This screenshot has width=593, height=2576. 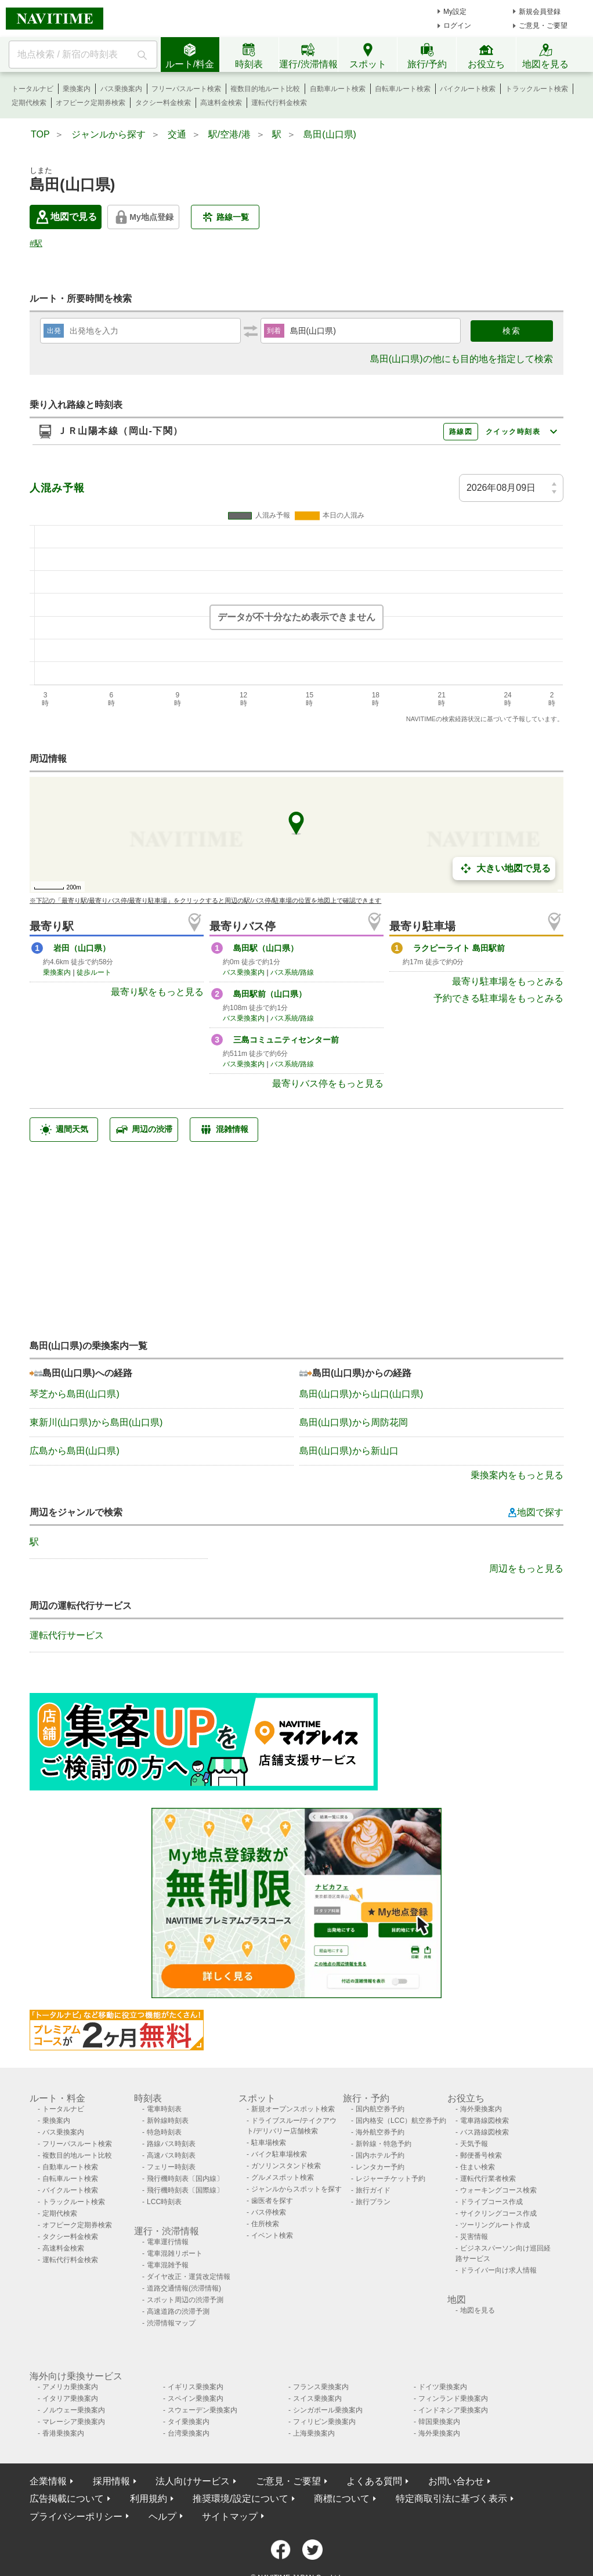 I want to click on 電車路線図検索, so click(x=484, y=2120).